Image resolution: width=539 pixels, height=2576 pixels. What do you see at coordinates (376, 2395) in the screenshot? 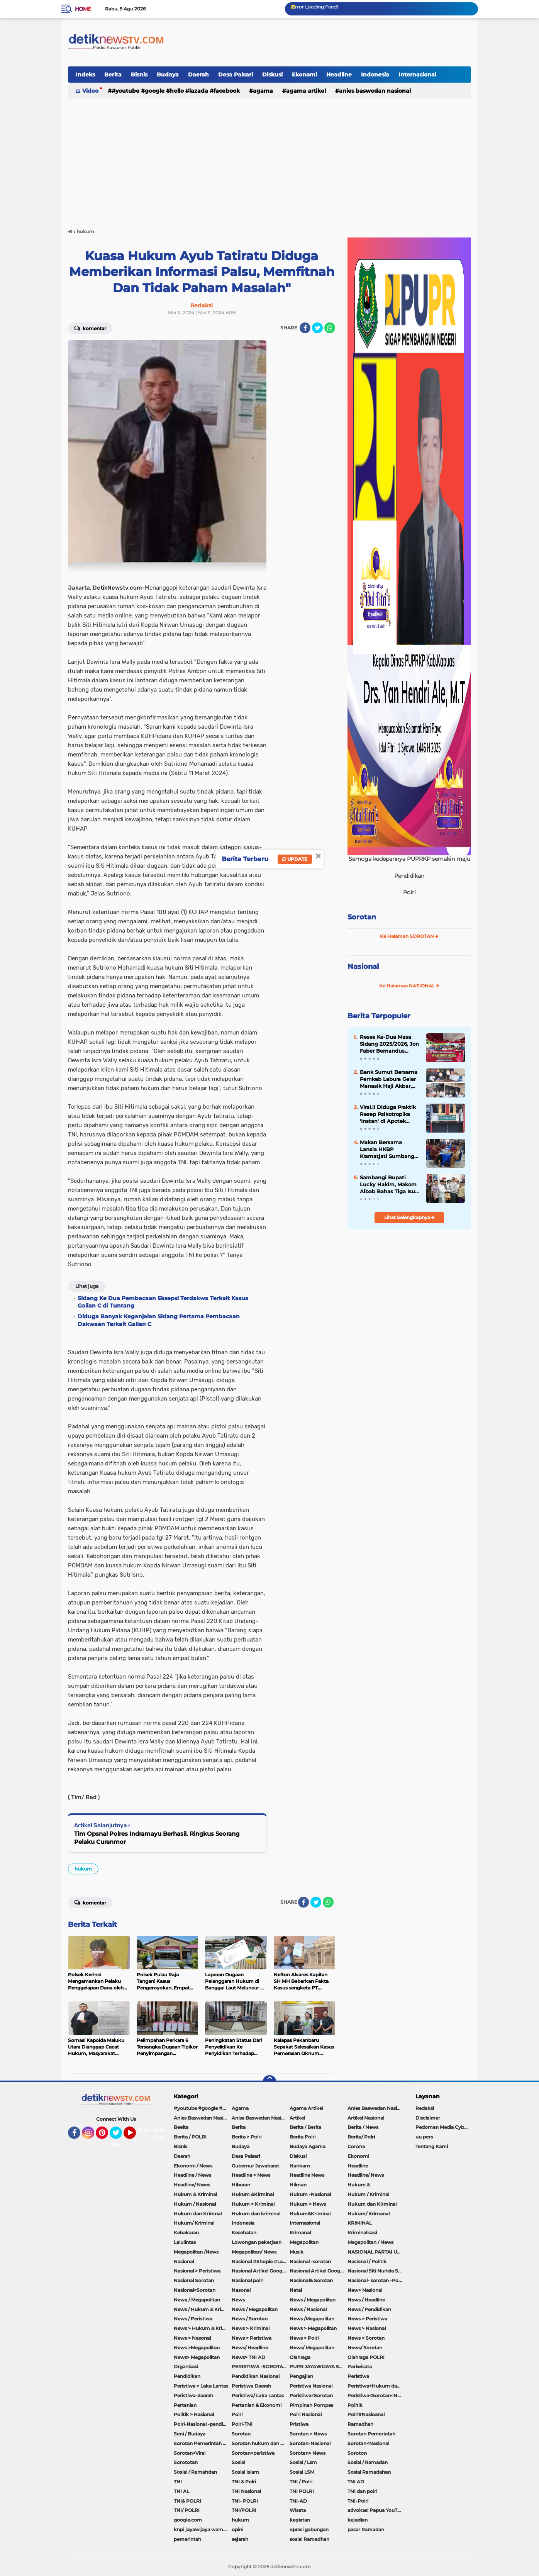
I see `Peristiwa<Sorotan<Nasional` at bounding box center [376, 2395].